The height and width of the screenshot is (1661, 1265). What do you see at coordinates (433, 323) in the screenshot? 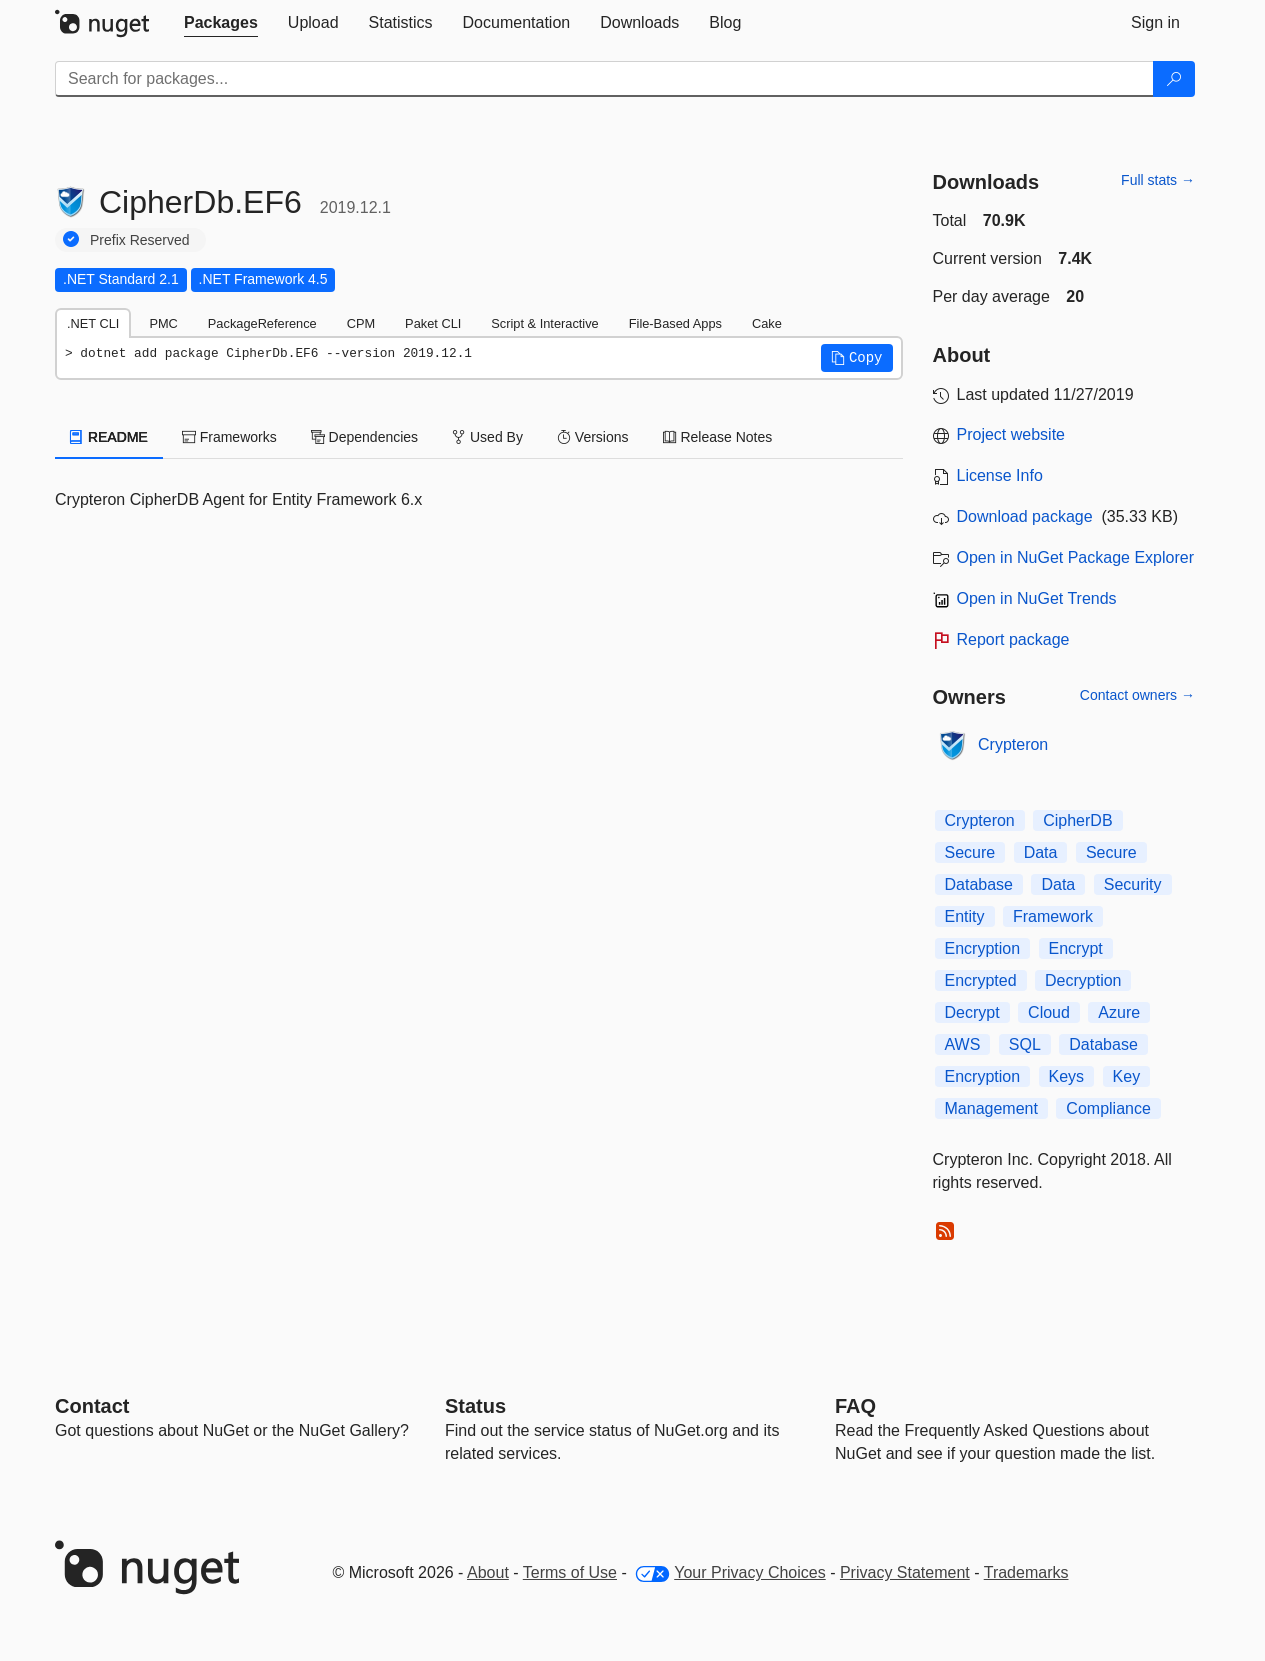
I see `Paket CLI [tab]` at bounding box center [433, 323].